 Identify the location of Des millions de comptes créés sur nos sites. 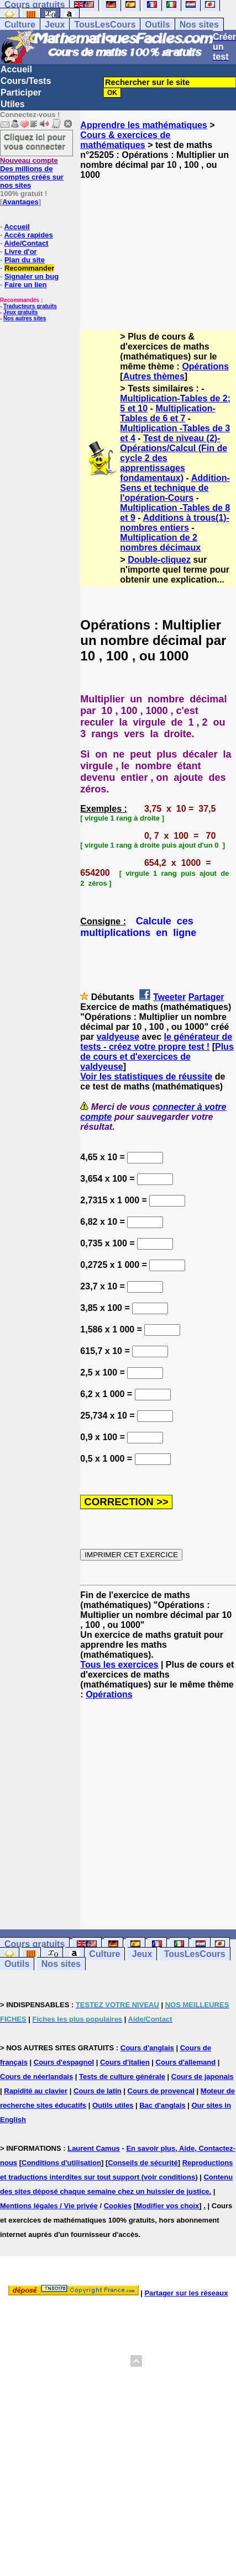
(32, 172).